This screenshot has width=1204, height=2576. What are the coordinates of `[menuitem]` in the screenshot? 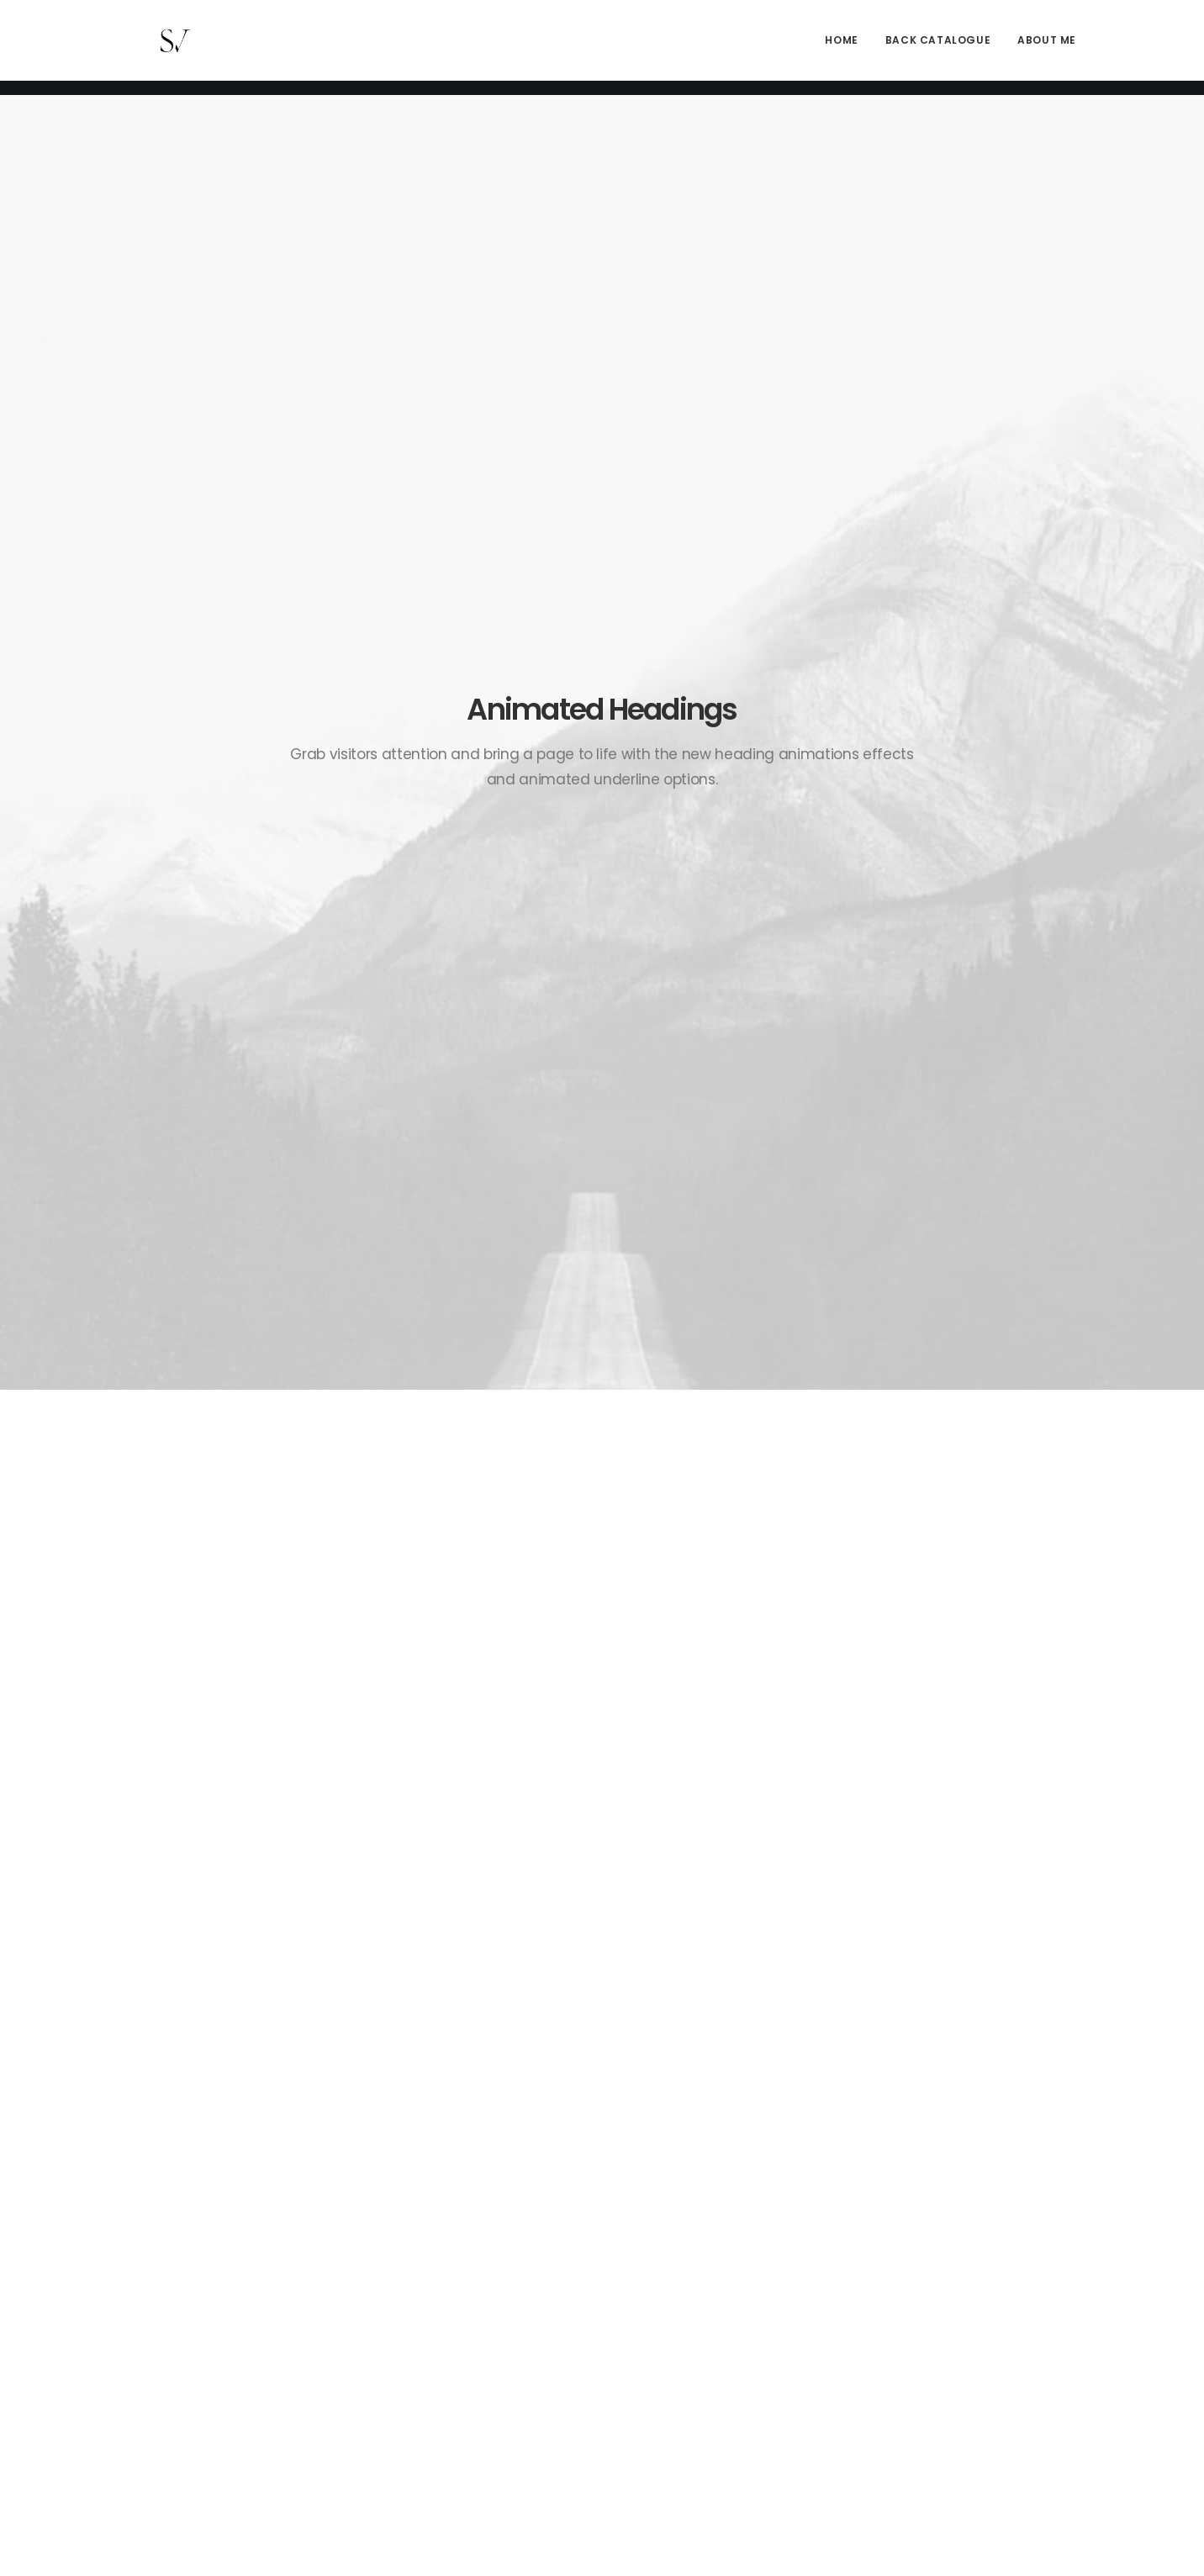 It's located at (847, 48).